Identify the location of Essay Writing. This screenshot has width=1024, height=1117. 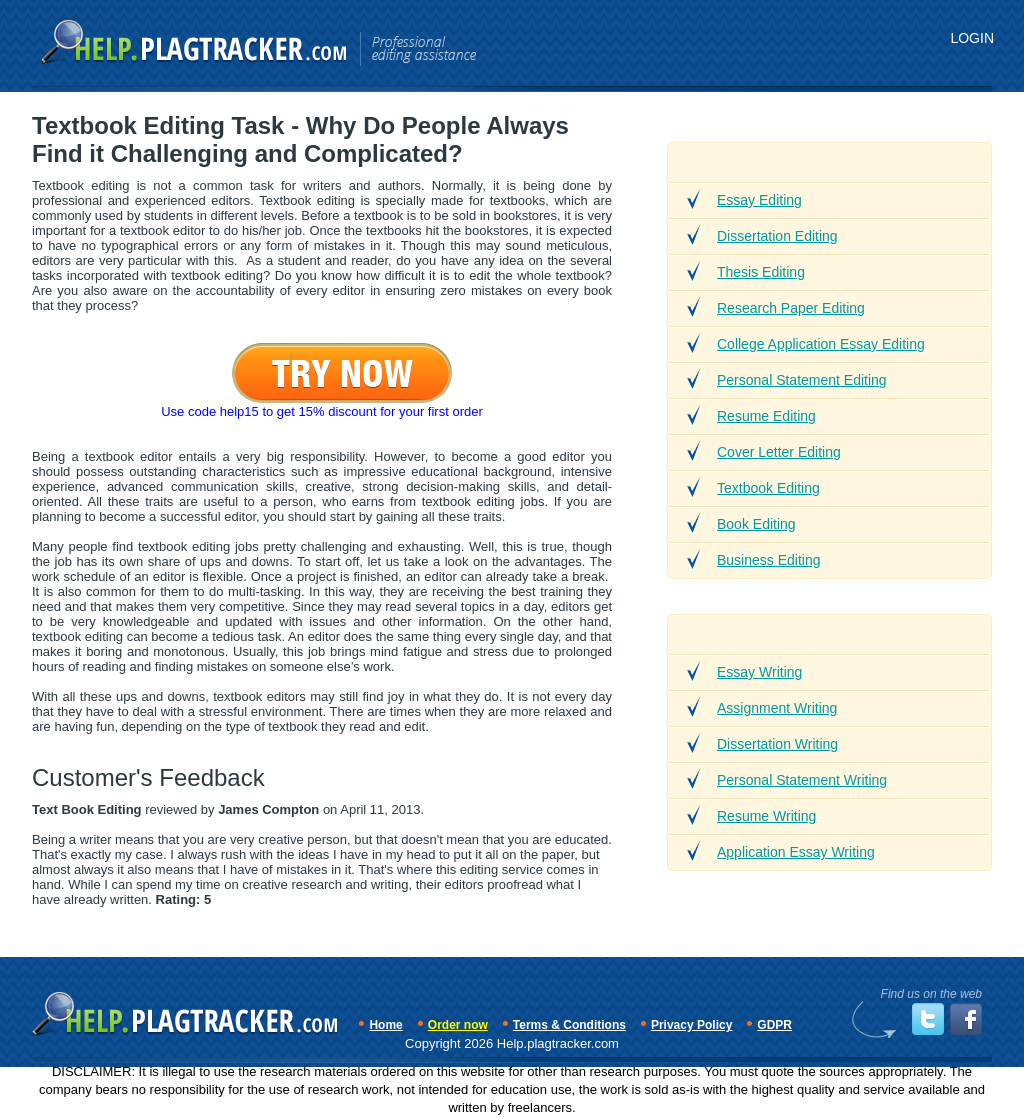
(759, 672).